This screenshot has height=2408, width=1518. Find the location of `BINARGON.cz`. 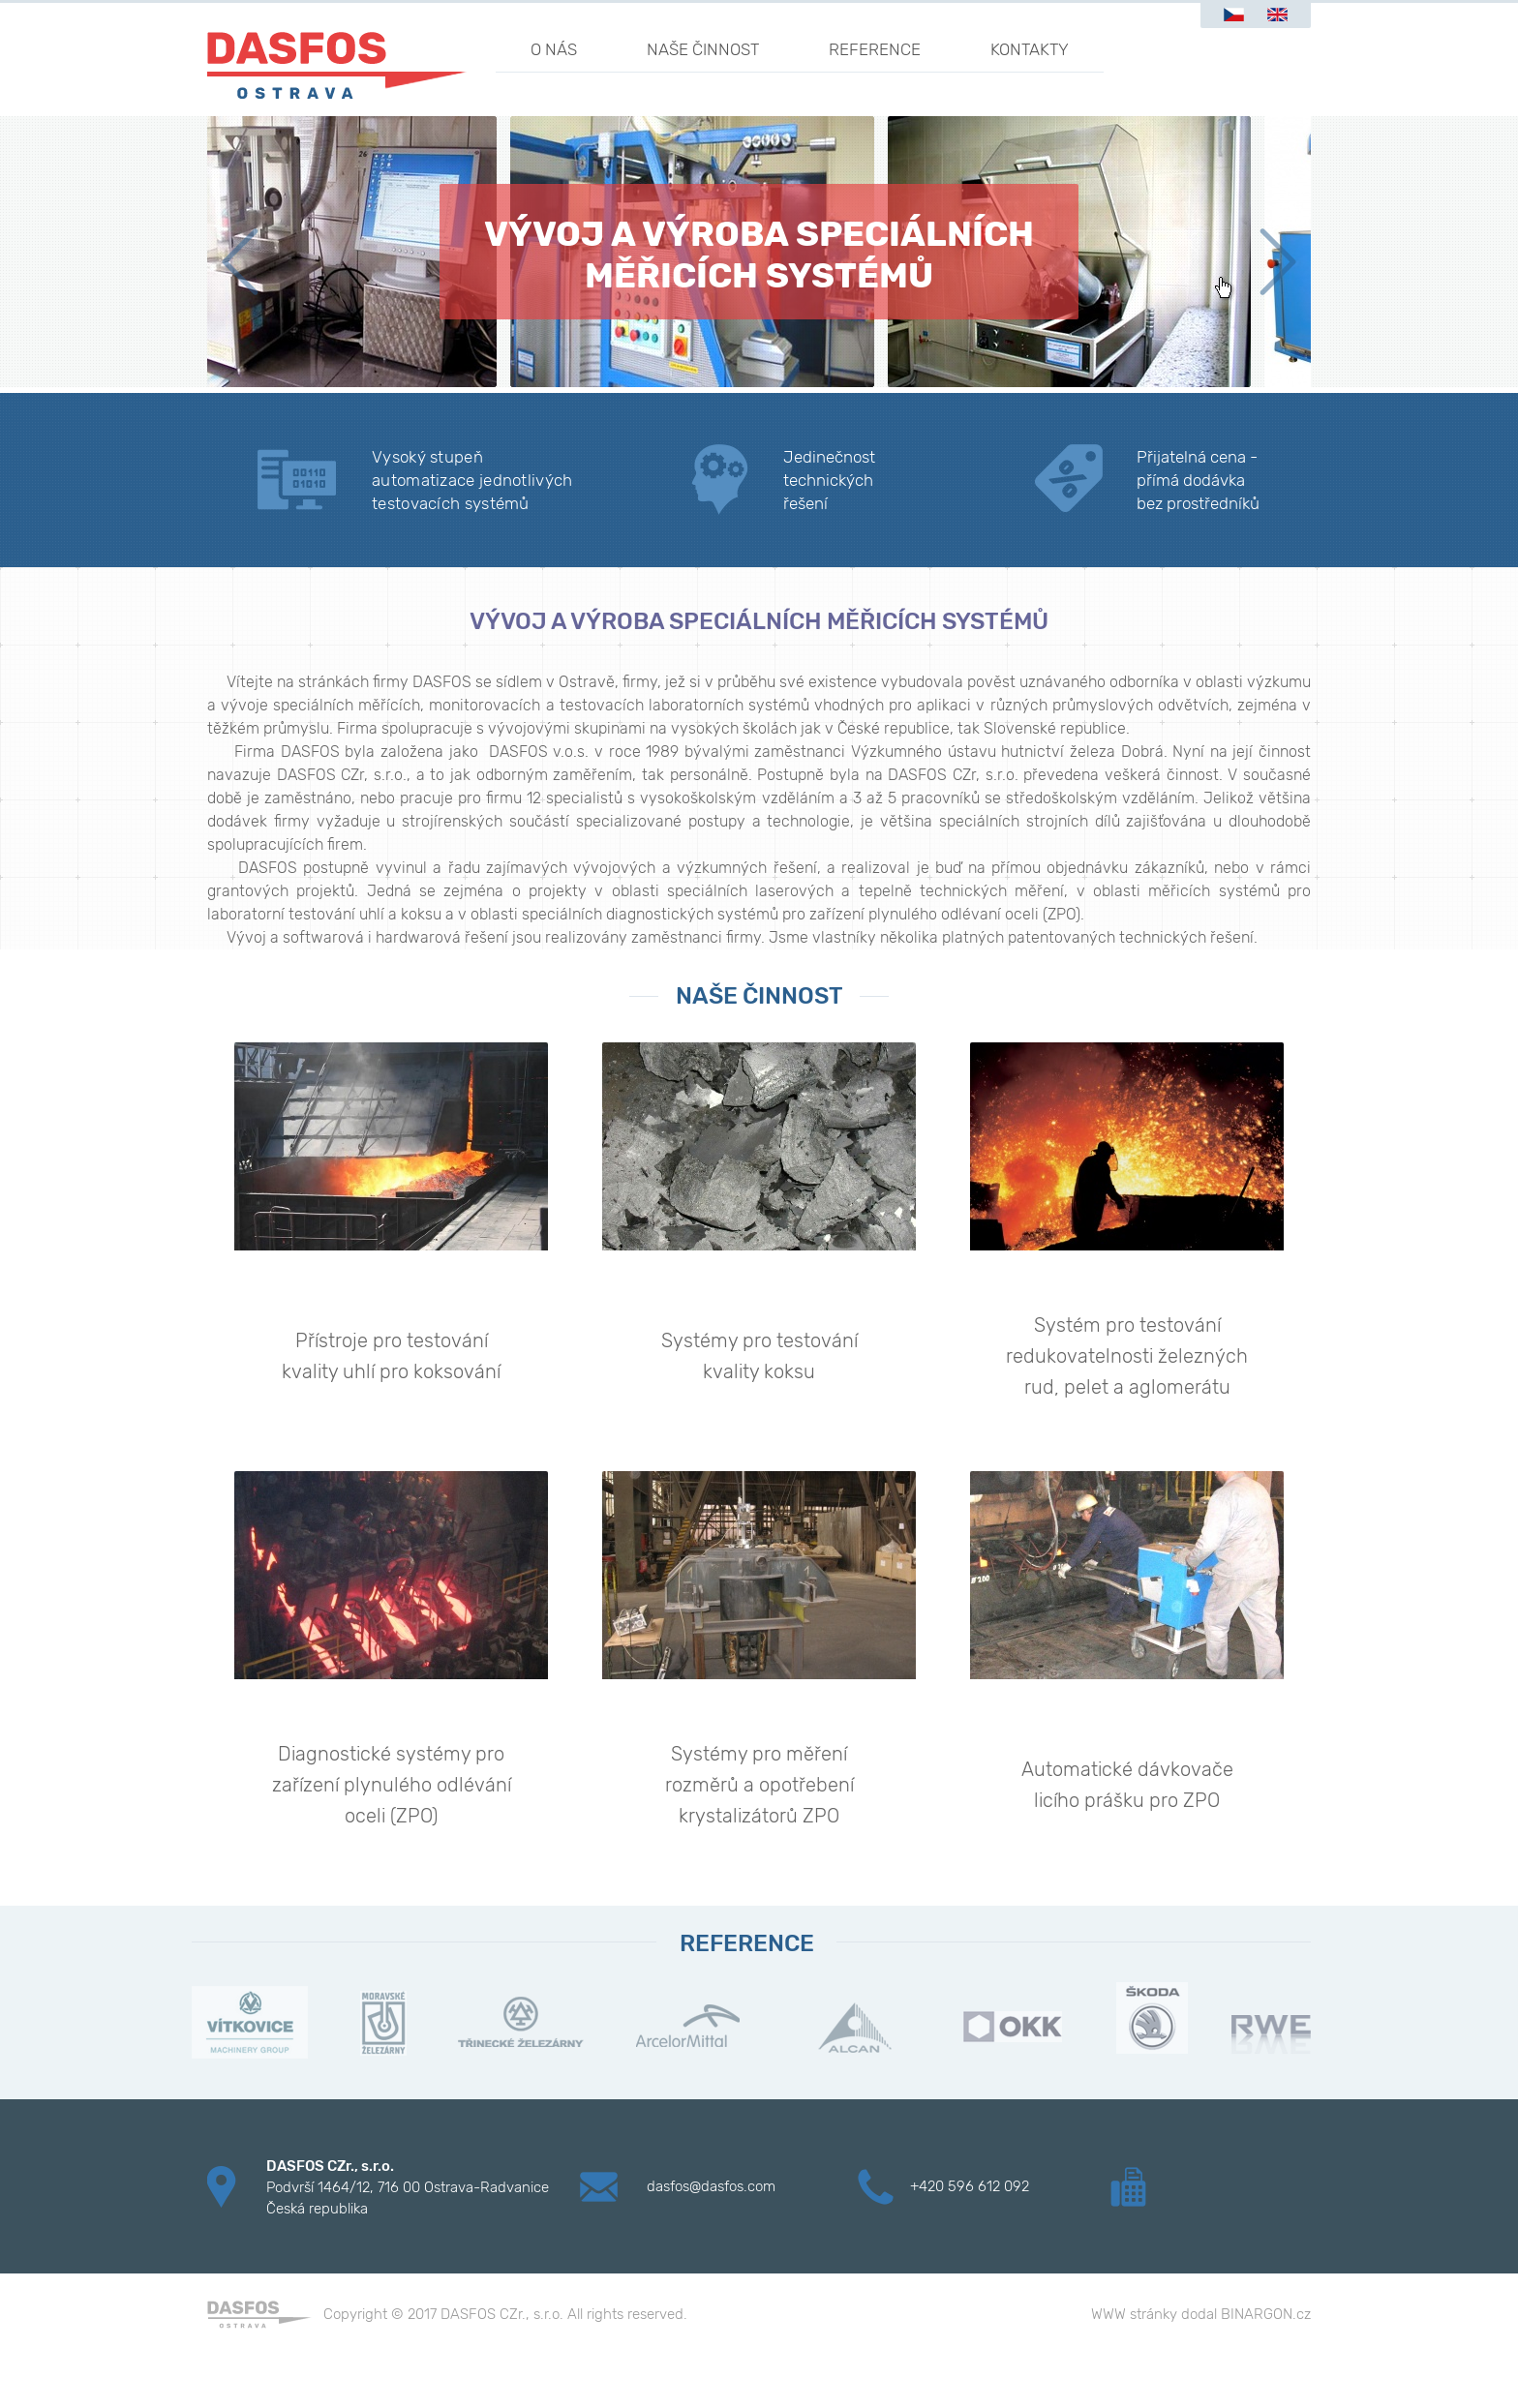

BINARGON.cz is located at coordinates (1266, 2314).